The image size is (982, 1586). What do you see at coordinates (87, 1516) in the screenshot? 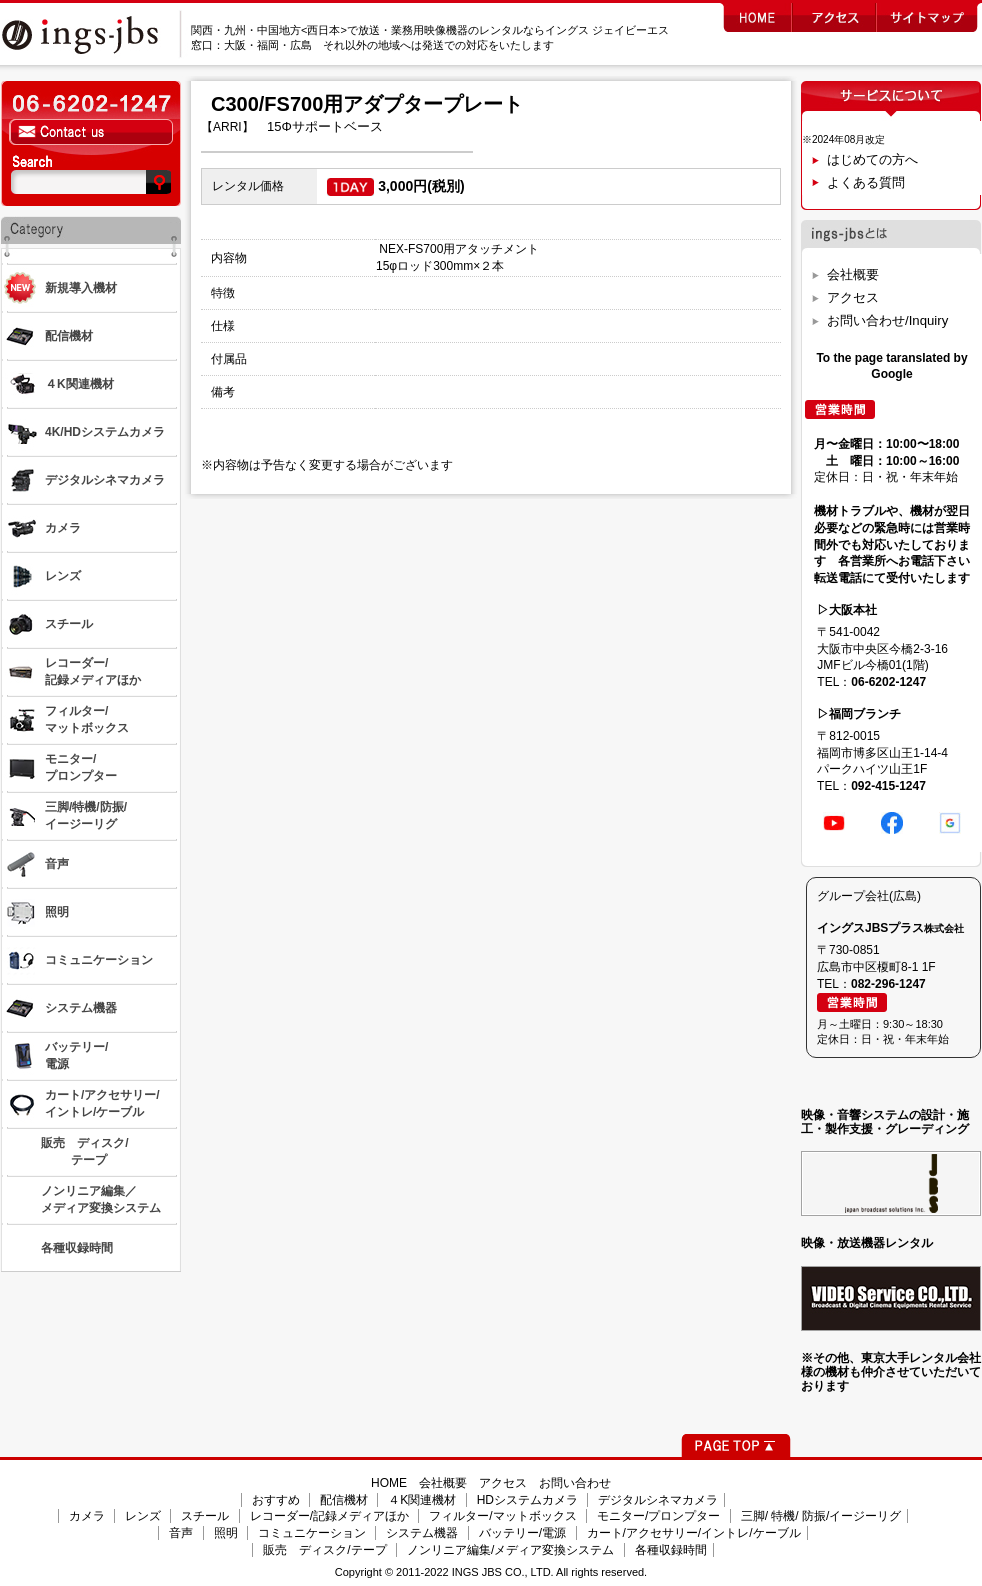
I see `カメラ` at bounding box center [87, 1516].